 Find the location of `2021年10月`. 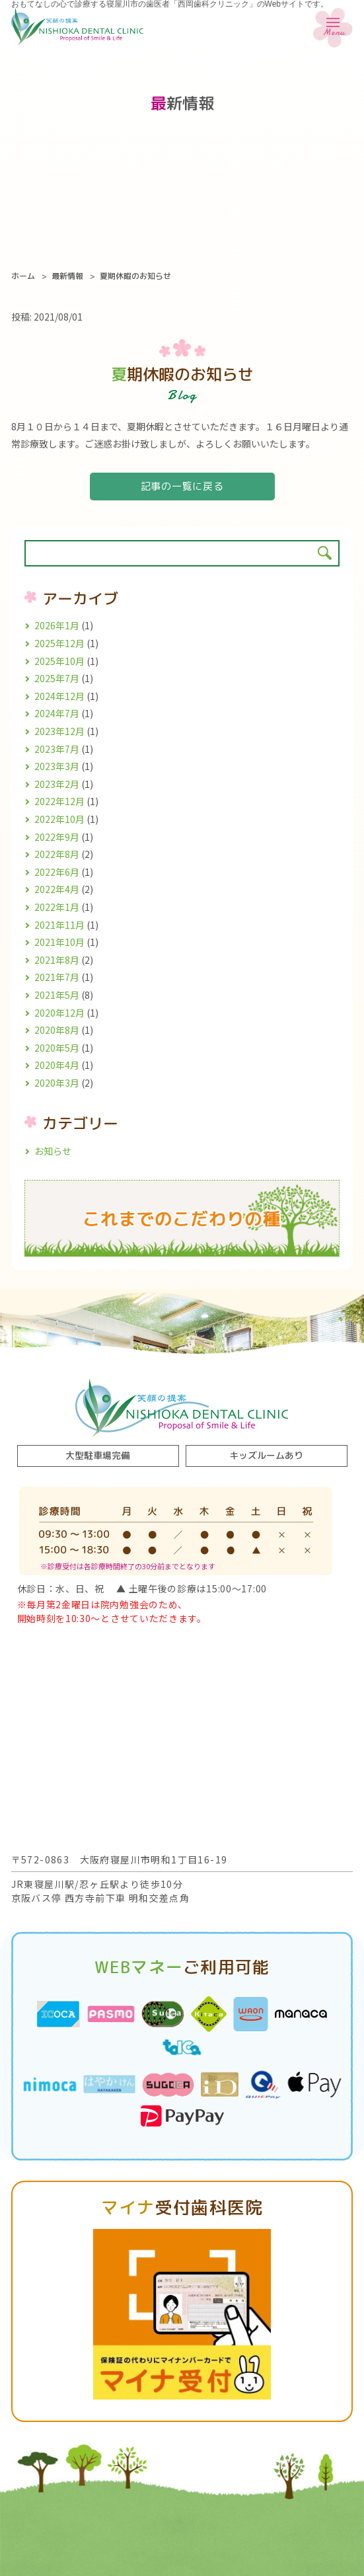

2021年10月 is located at coordinates (59, 942).